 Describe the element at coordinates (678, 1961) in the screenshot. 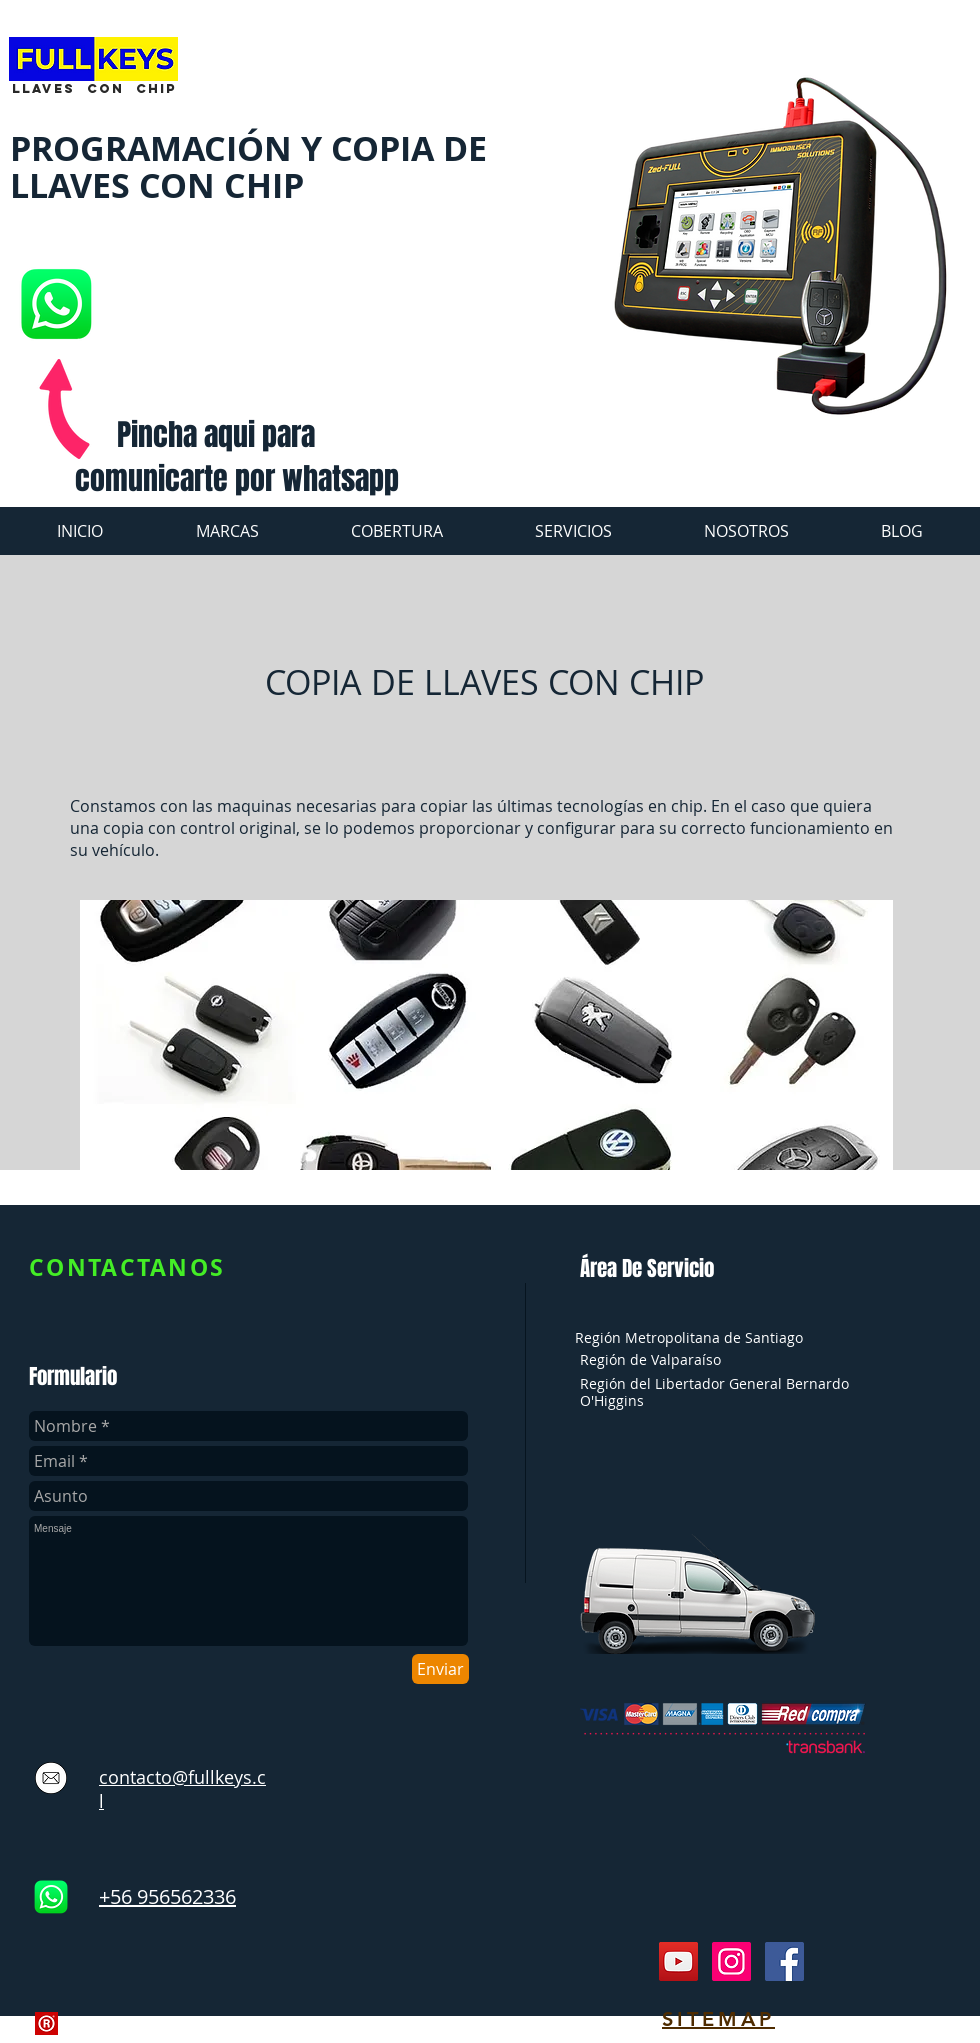

I see `[YouTube Social Icon]` at that location.